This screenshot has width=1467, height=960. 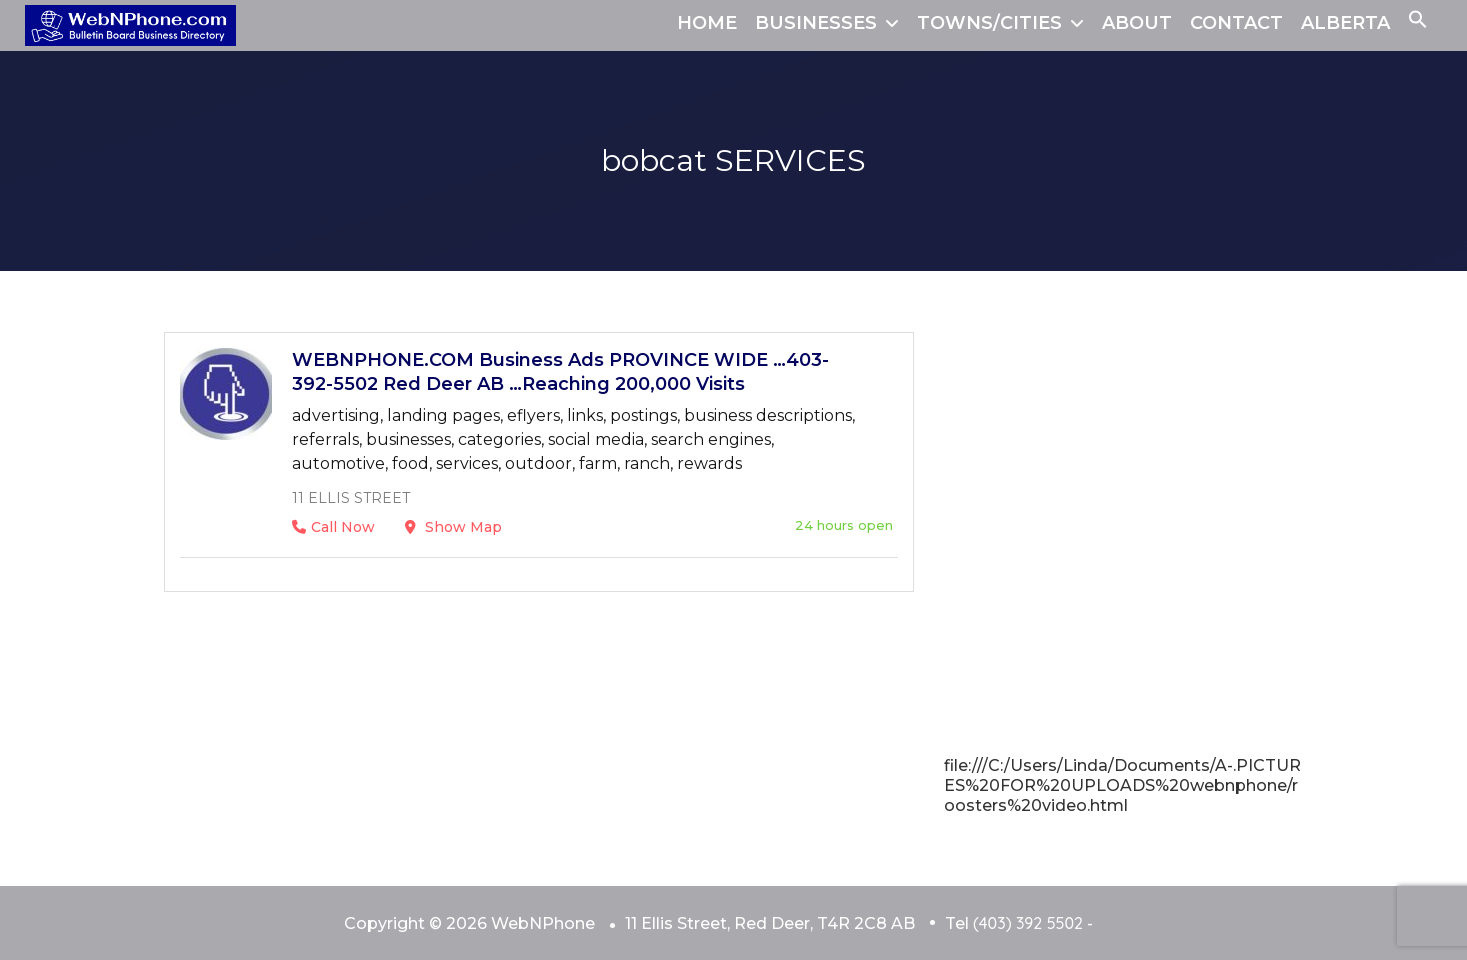 What do you see at coordinates (1418, 23) in the screenshot?
I see `[button]` at bounding box center [1418, 23].